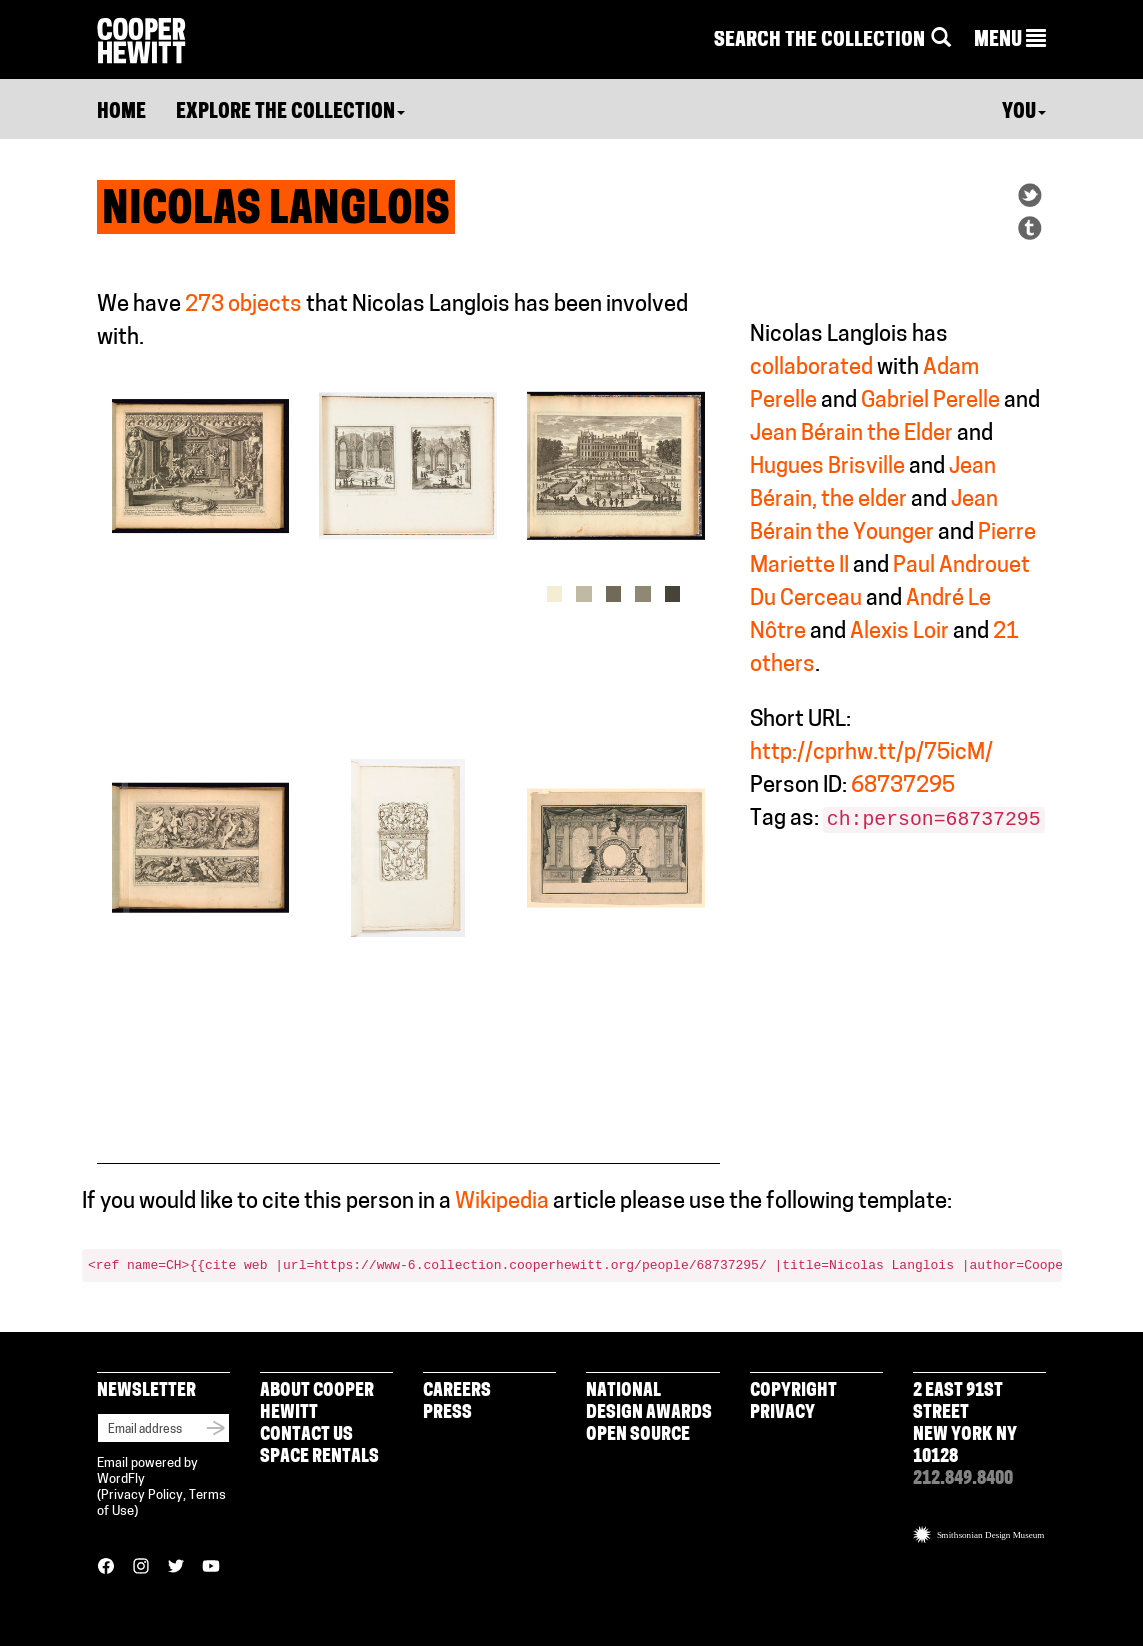 The width and height of the screenshot is (1143, 1646). What do you see at coordinates (1010, 41) in the screenshot?
I see `[button]` at bounding box center [1010, 41].